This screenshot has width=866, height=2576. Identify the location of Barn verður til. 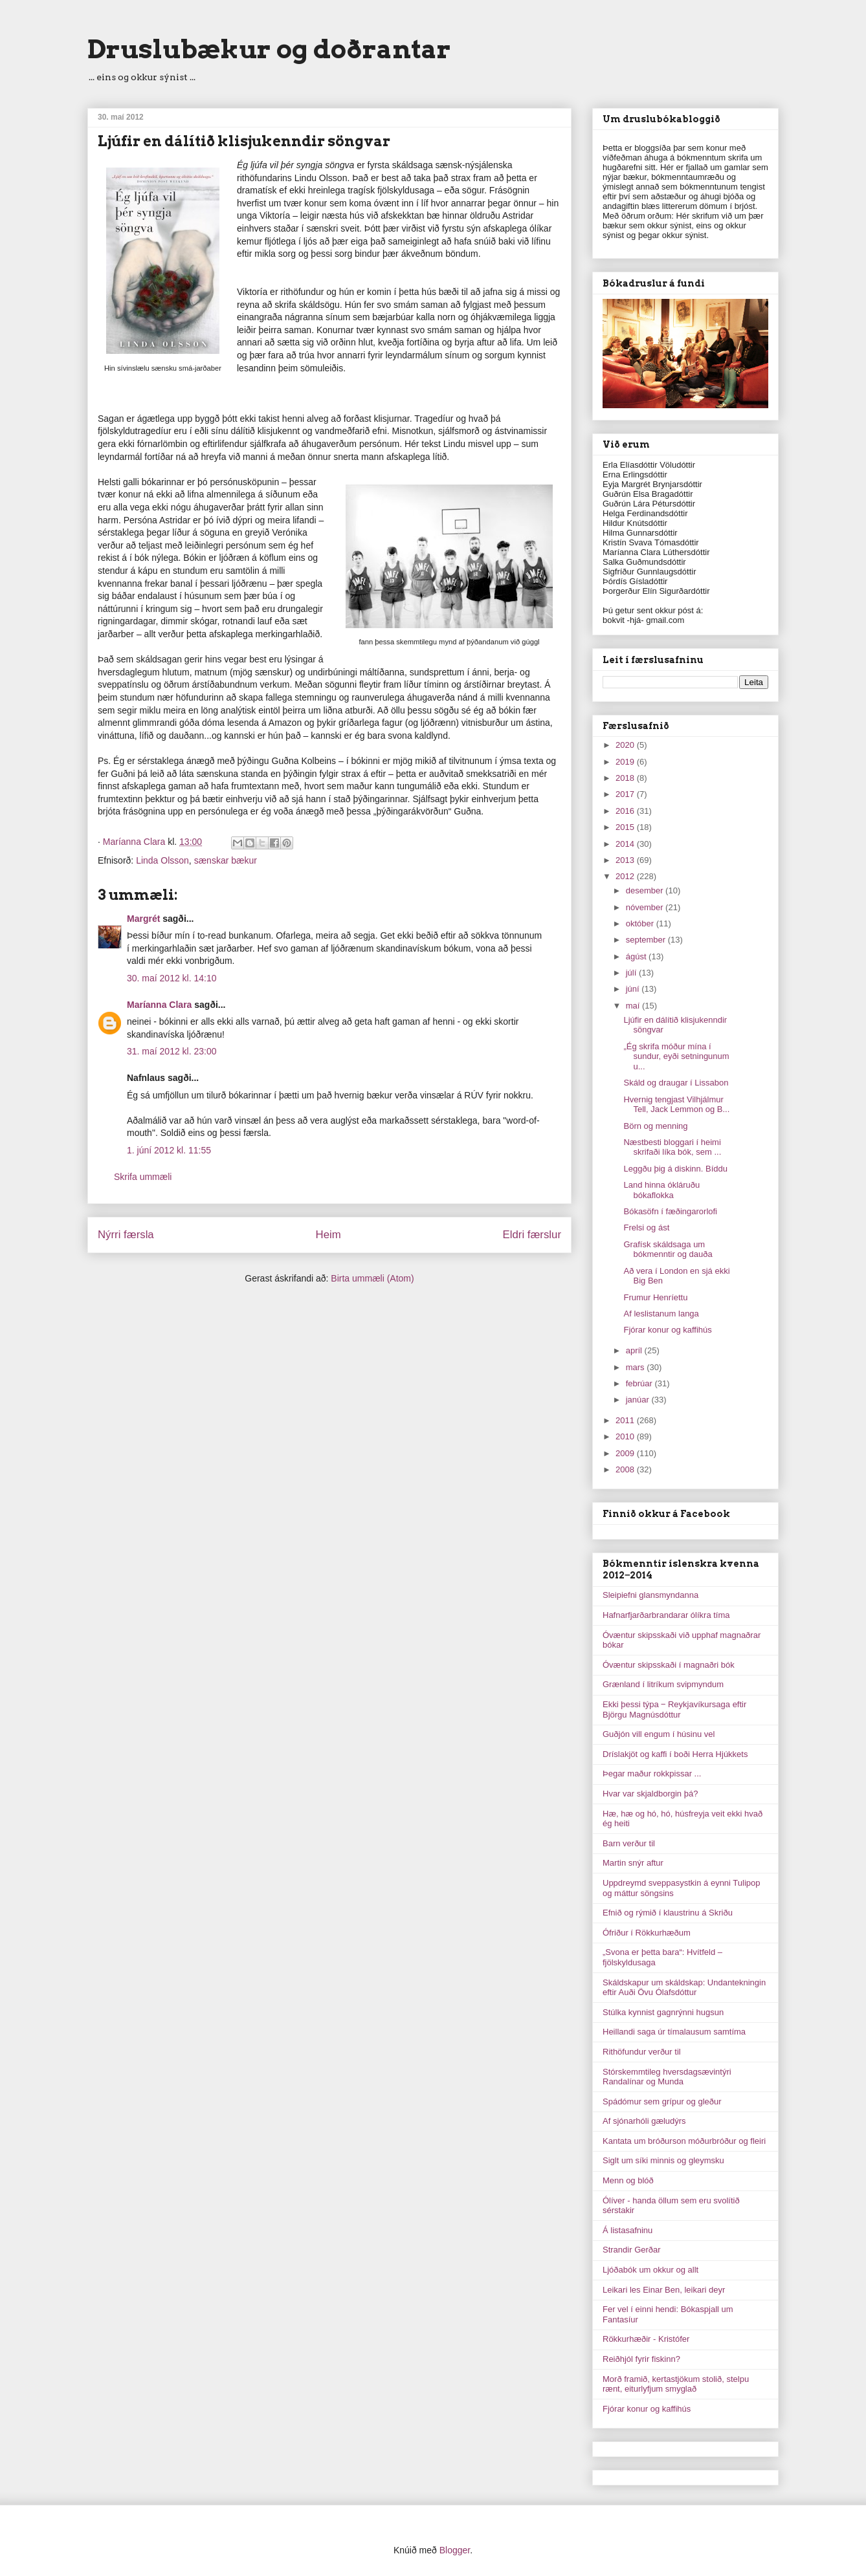
(629, 1843).